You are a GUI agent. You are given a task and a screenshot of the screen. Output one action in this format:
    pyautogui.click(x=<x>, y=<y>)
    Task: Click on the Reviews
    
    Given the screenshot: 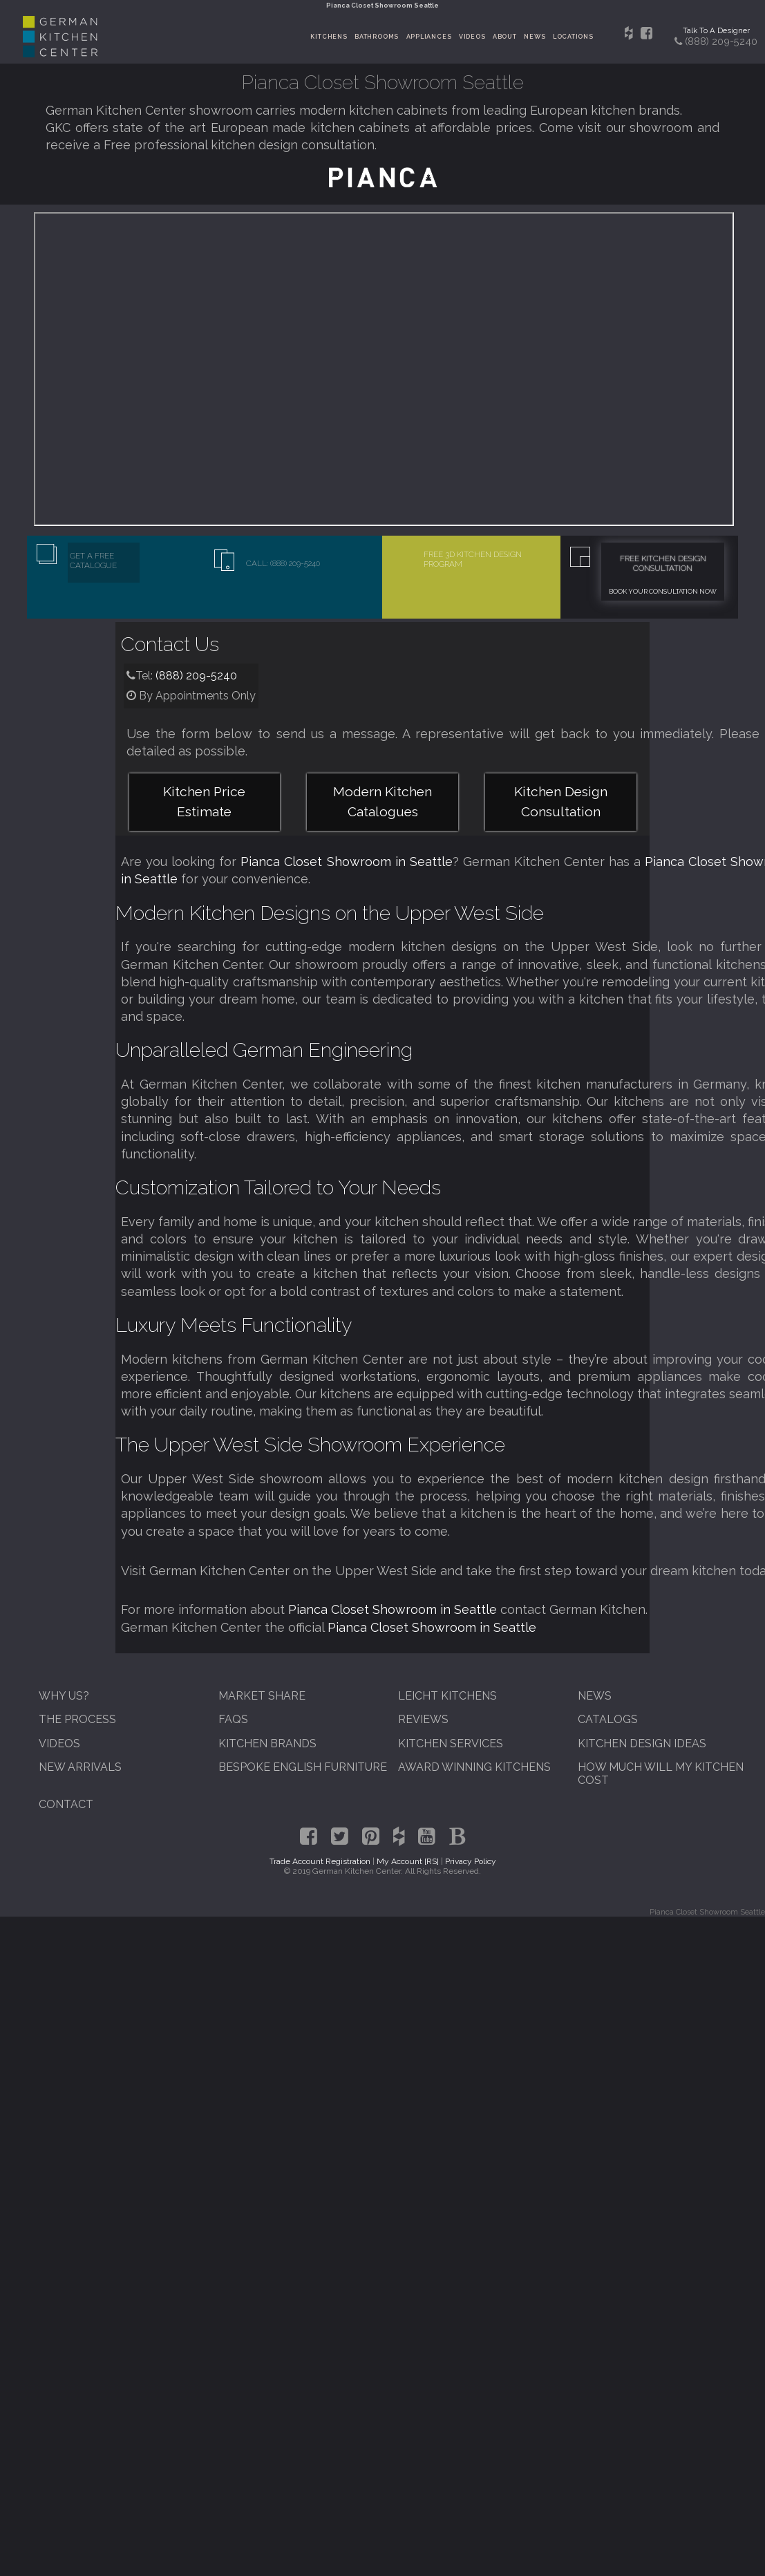 What is the action you would take?
    pyautogui.click(x=423, y=1719)
    